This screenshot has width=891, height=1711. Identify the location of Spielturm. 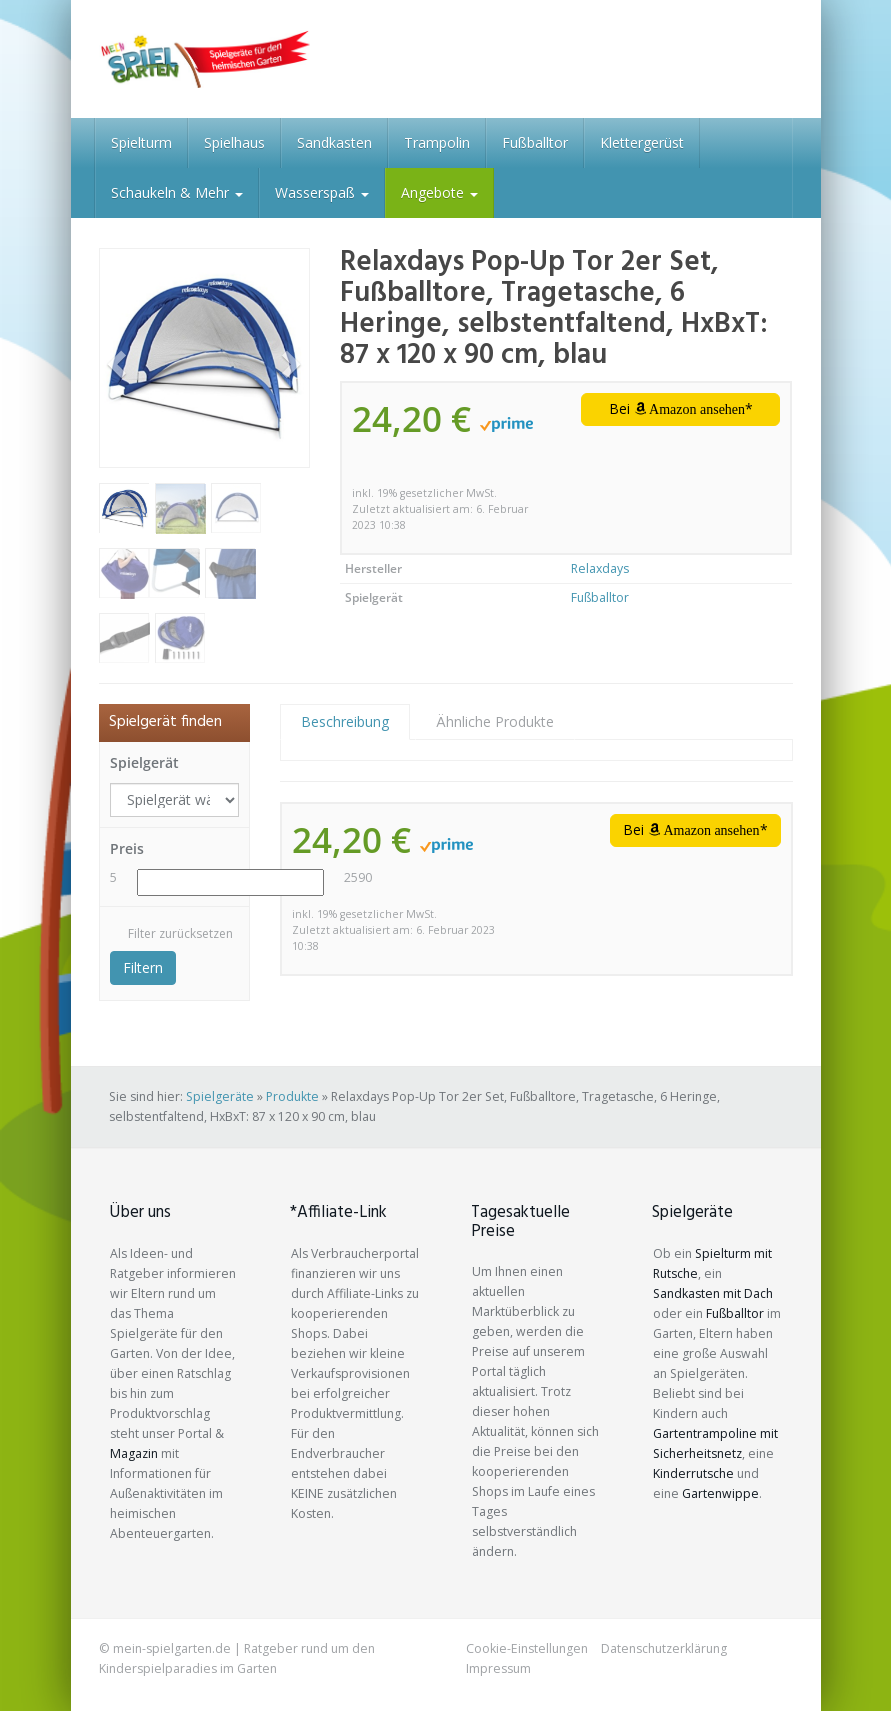
(141, 142).